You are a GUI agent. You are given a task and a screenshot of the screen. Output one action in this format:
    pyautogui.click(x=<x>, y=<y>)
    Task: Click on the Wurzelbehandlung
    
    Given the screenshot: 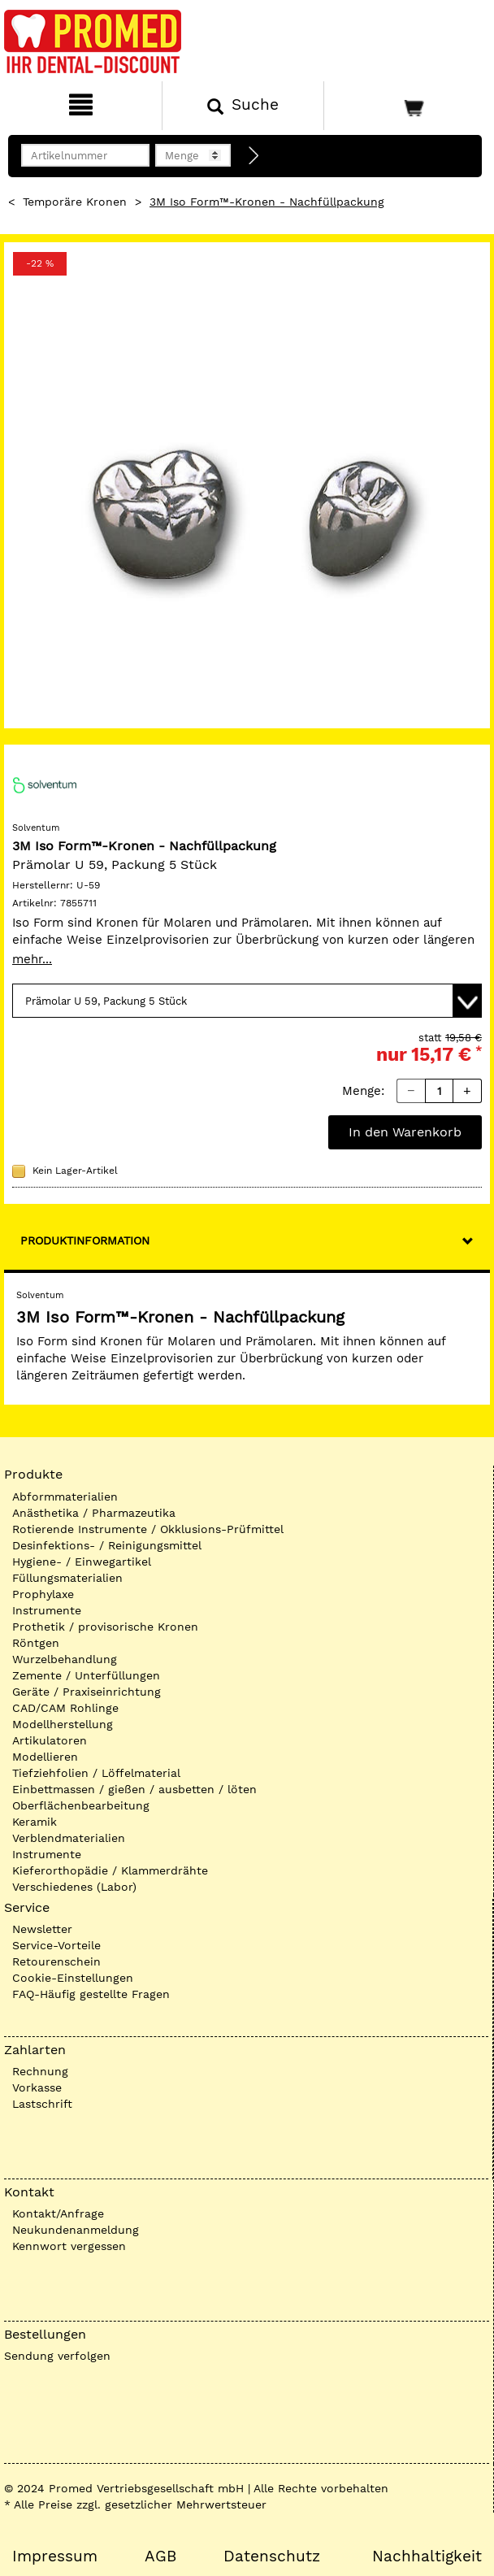 What is the action you would take?
    pyautogui.click(x=64, y=1659)
    